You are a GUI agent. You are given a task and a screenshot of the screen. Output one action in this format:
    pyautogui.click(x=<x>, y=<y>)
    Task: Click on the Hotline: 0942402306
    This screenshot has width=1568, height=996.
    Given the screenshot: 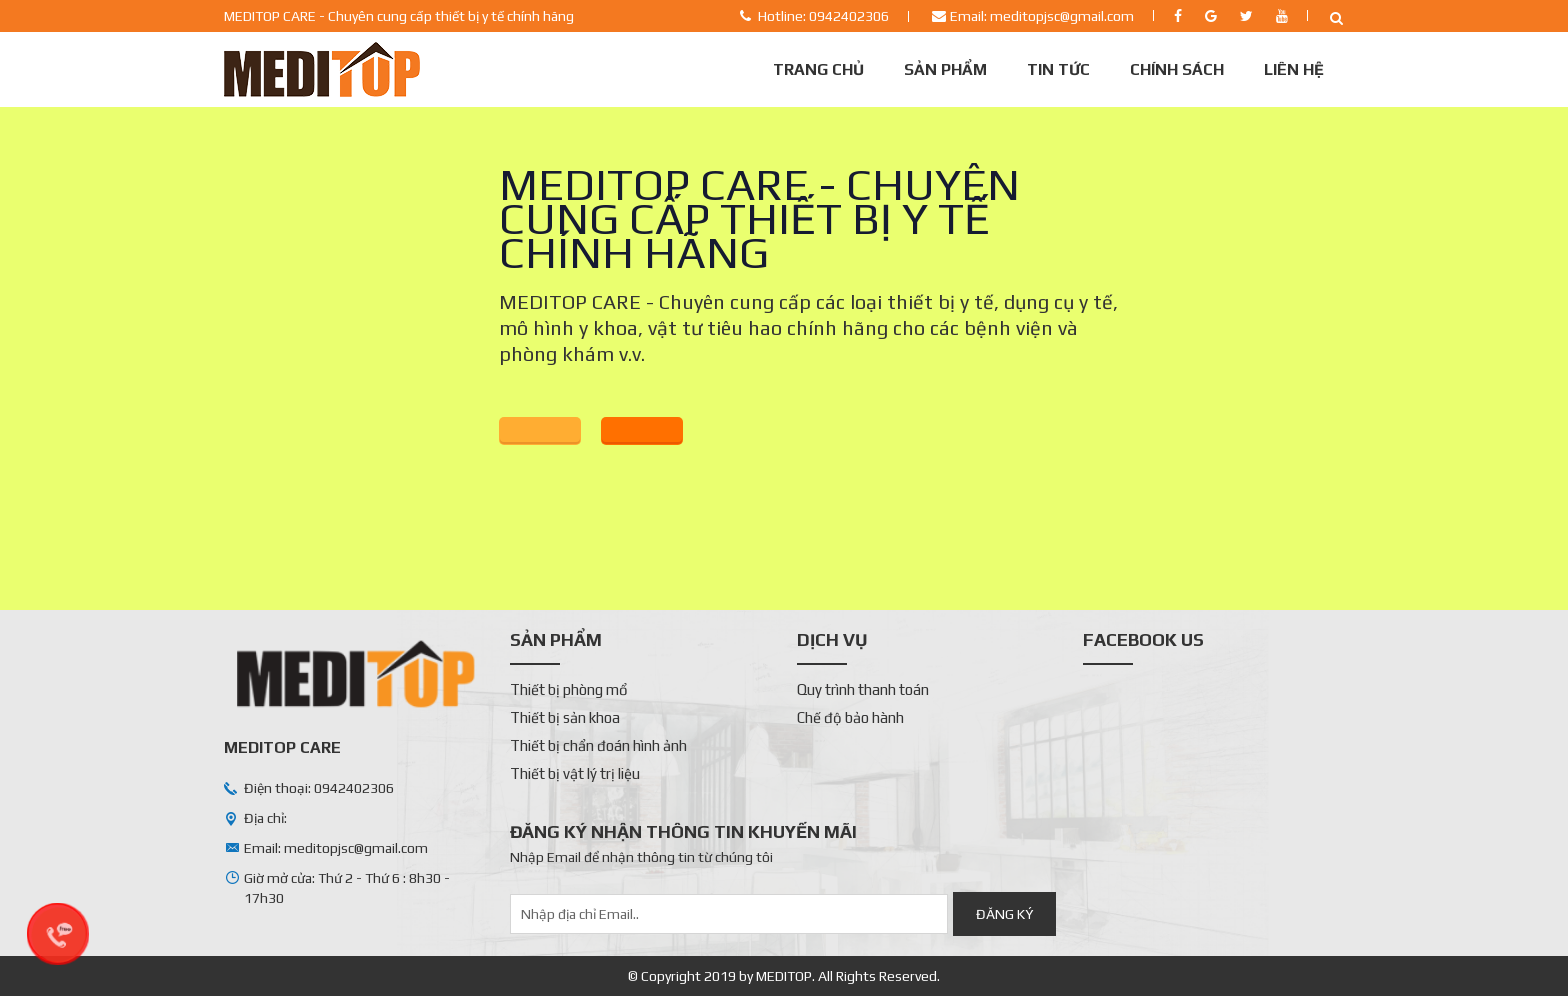 What is the action you would take?
    pyautogui.click(x=823, y=16)
    